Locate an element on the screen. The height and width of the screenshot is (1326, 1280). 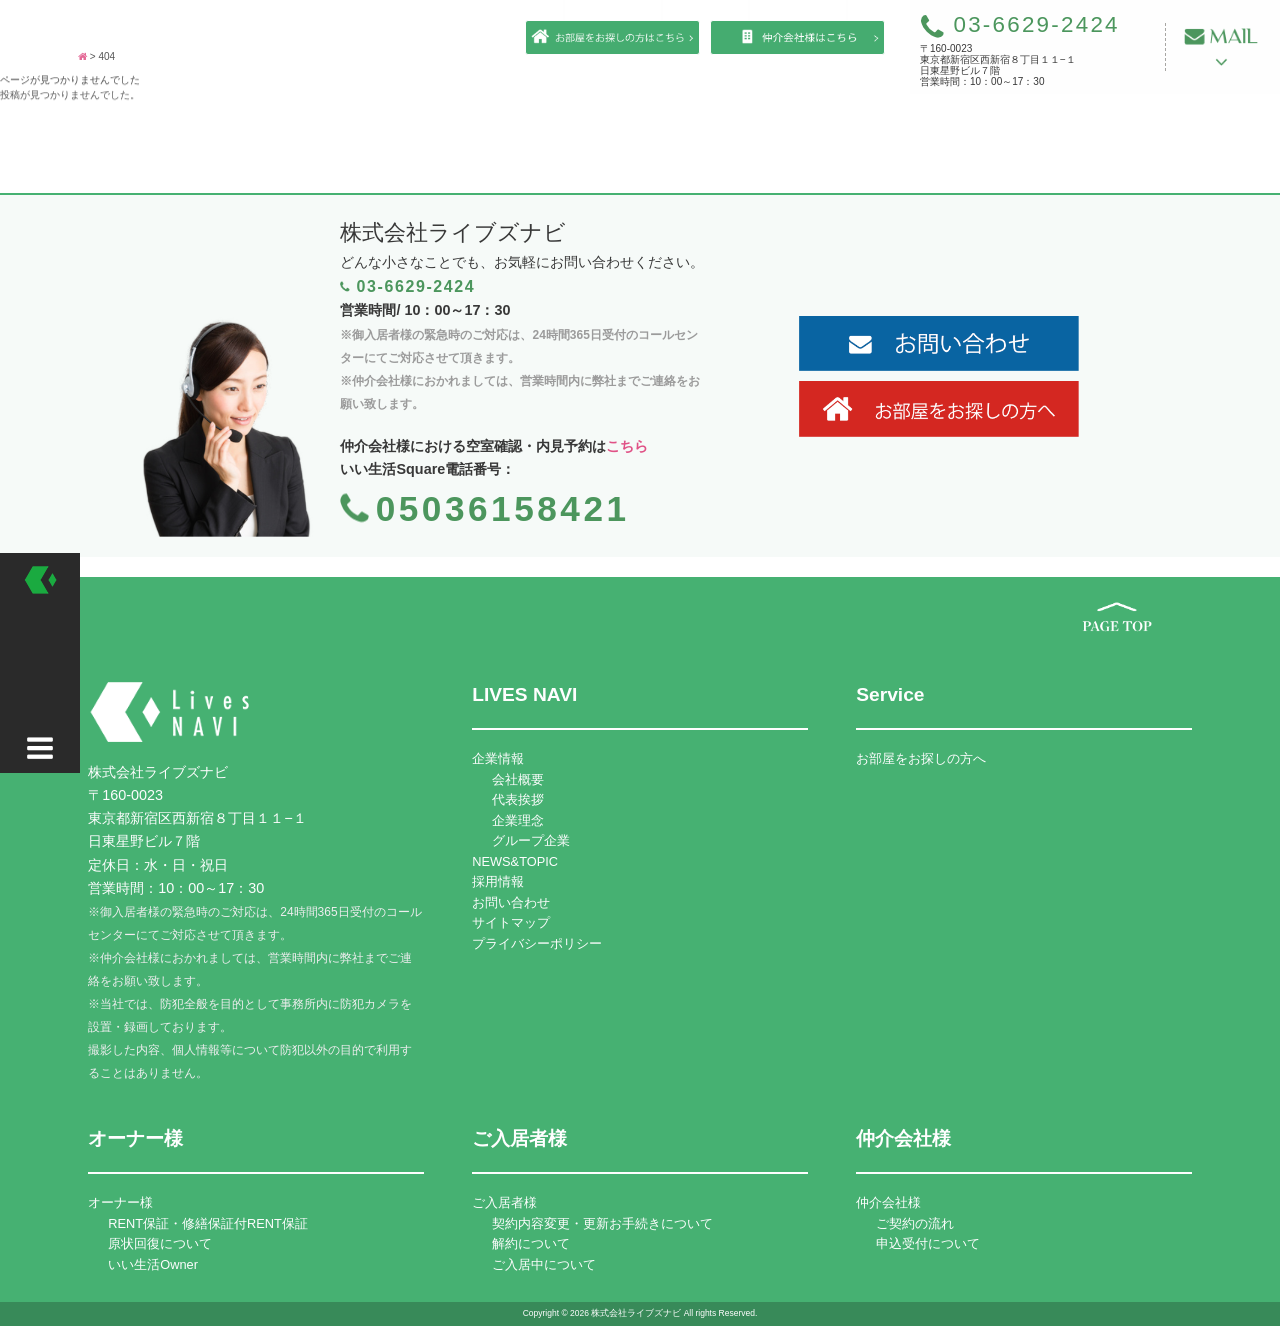
03-6629-2424 is located at coordinates (1020, 24).